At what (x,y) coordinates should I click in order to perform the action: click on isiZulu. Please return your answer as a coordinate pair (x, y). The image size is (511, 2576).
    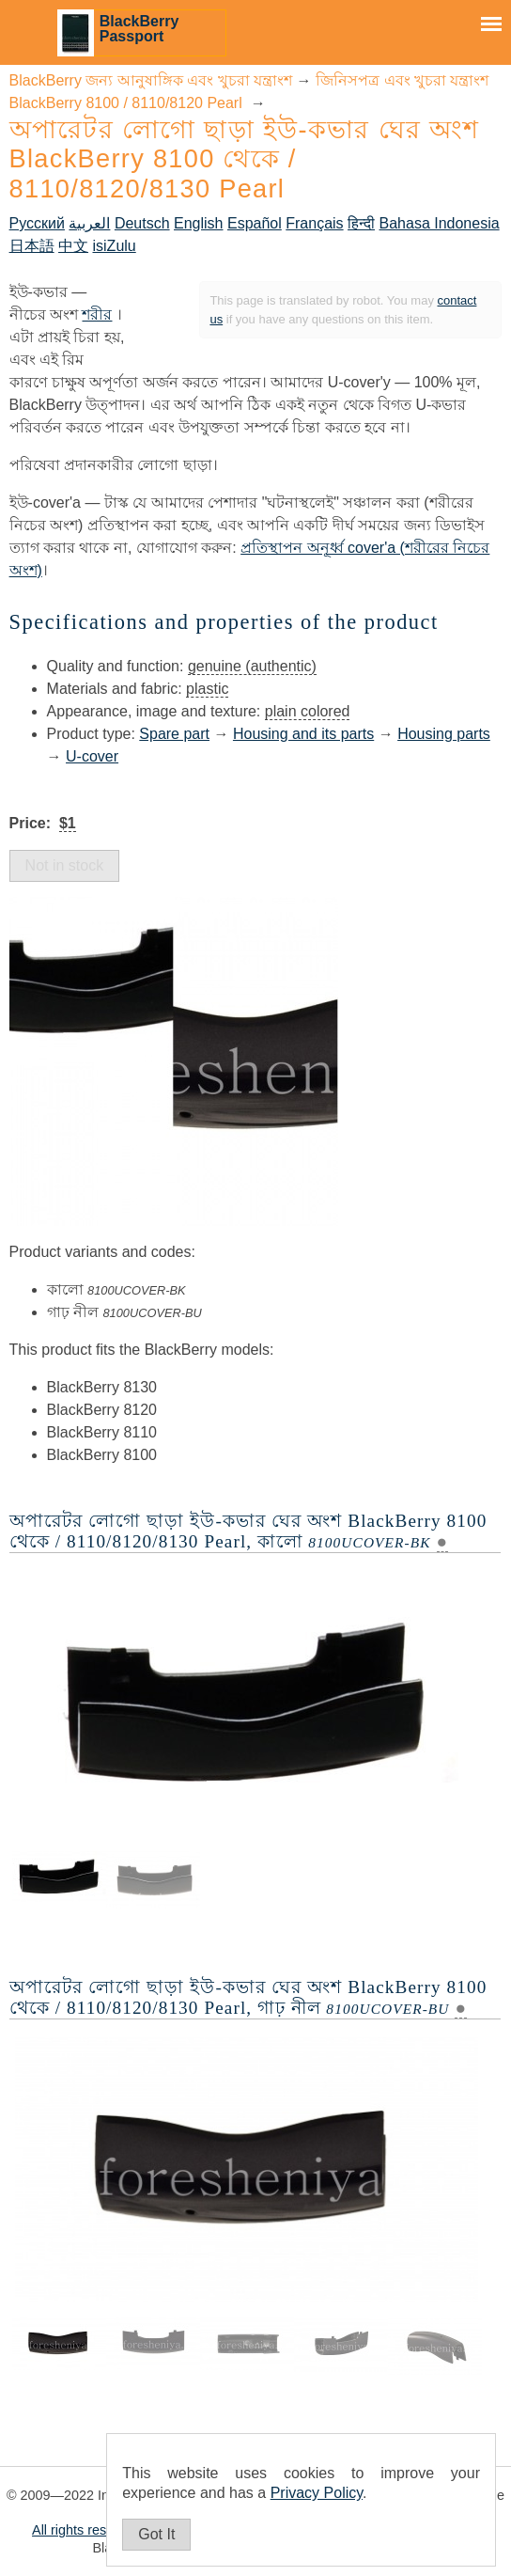
    Looking at the image, I should click on (114, 246).